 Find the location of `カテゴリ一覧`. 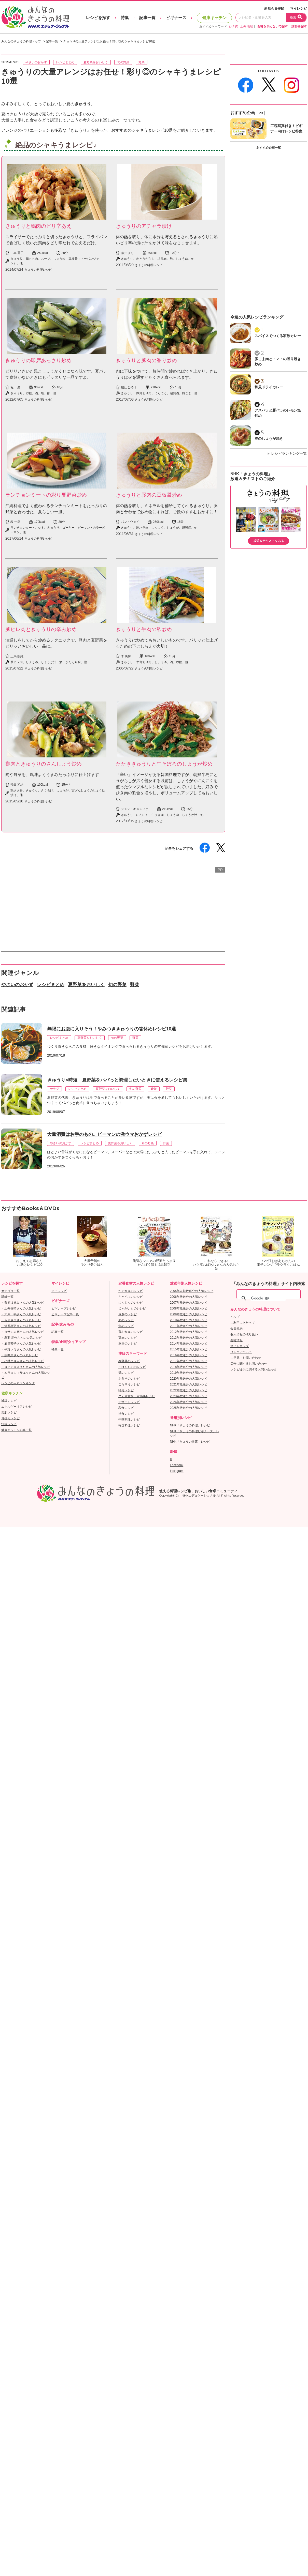

カテゴリ一覧 is located at coordinates (10, 1291).